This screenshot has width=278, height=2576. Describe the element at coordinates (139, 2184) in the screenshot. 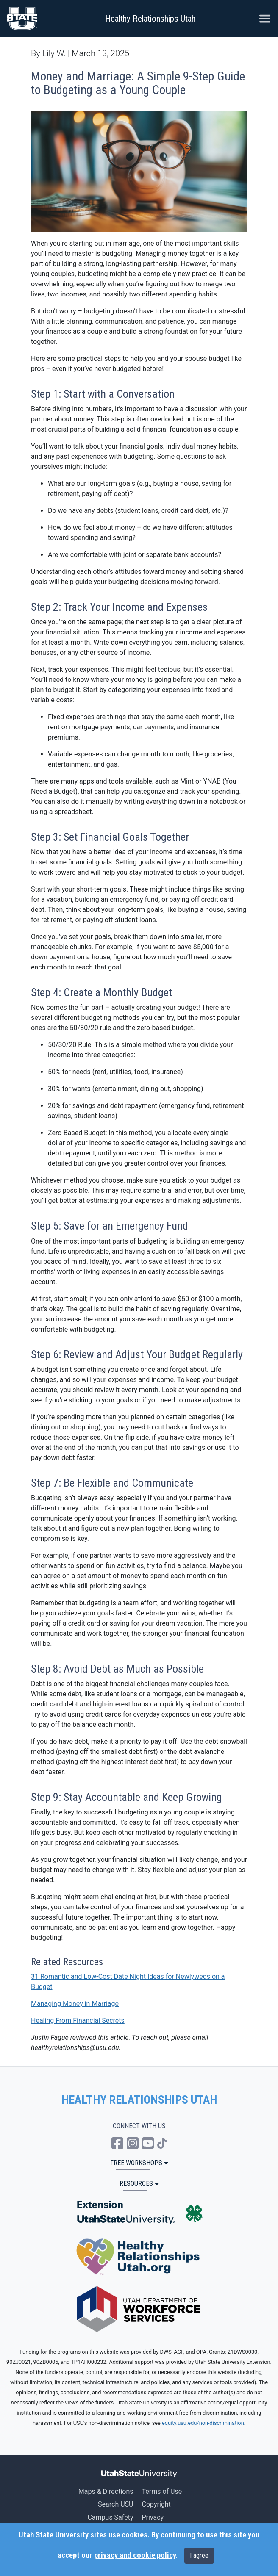

I see `Resources [button]` at that location.